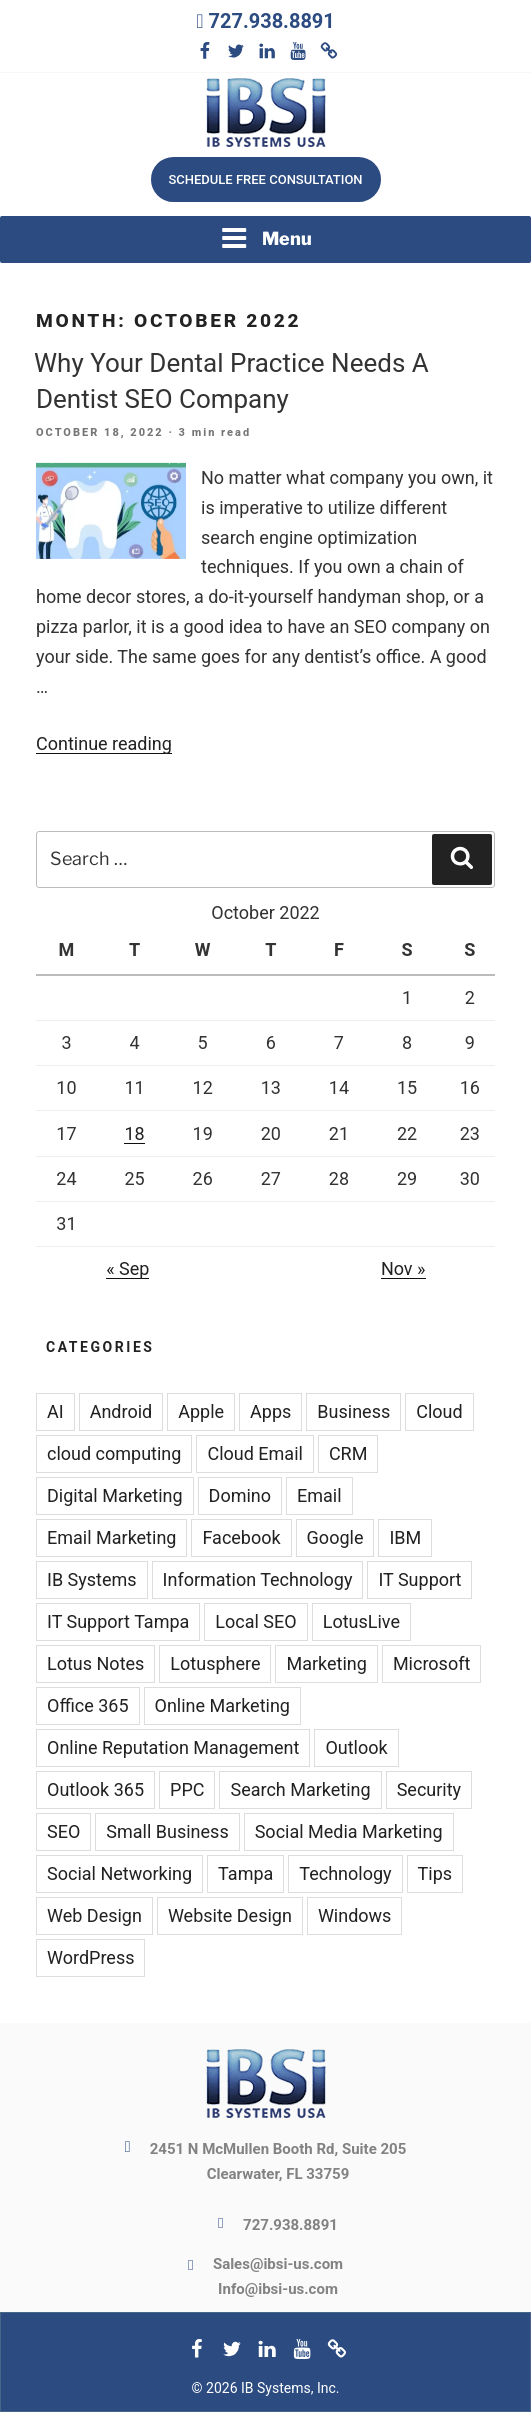  Describe the element at coordinates (167, 1831) in the screenshot. I see `Small Business` at that location.